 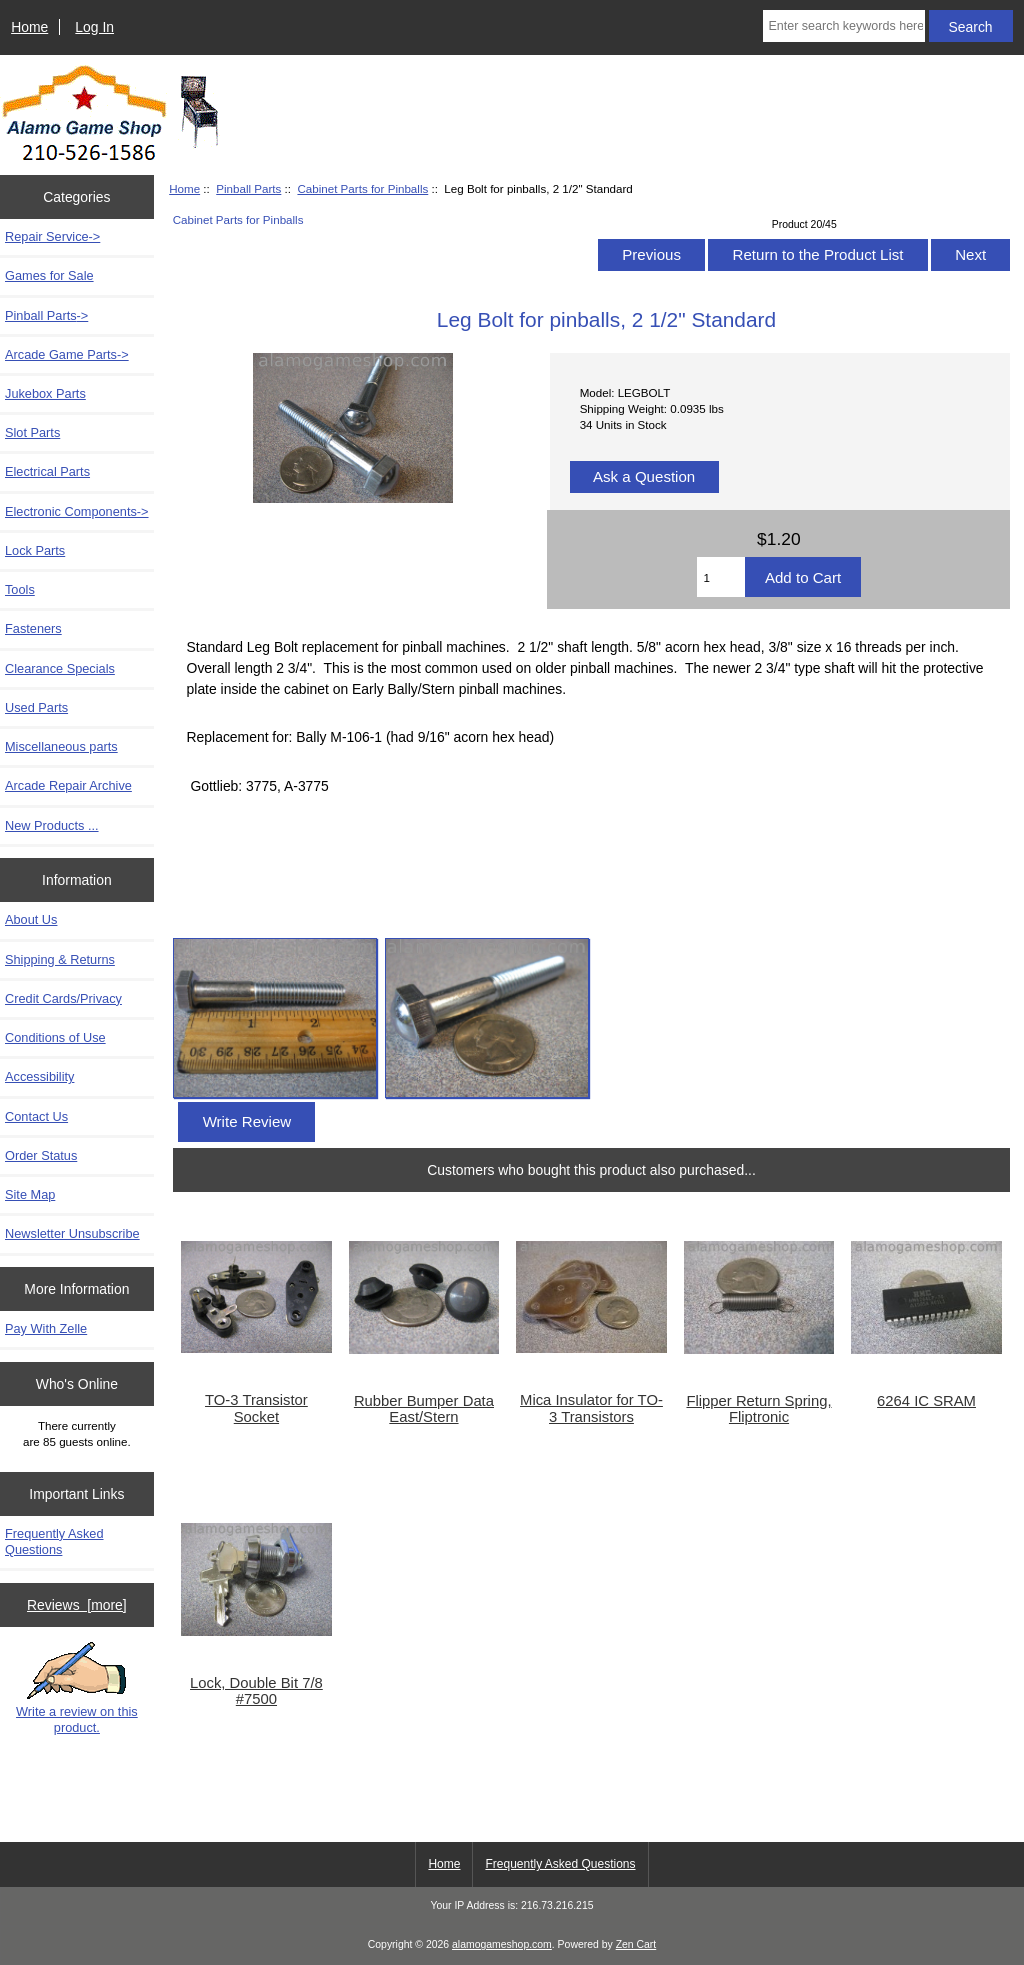 I want to click on About Us, so click(x=31, y=919).